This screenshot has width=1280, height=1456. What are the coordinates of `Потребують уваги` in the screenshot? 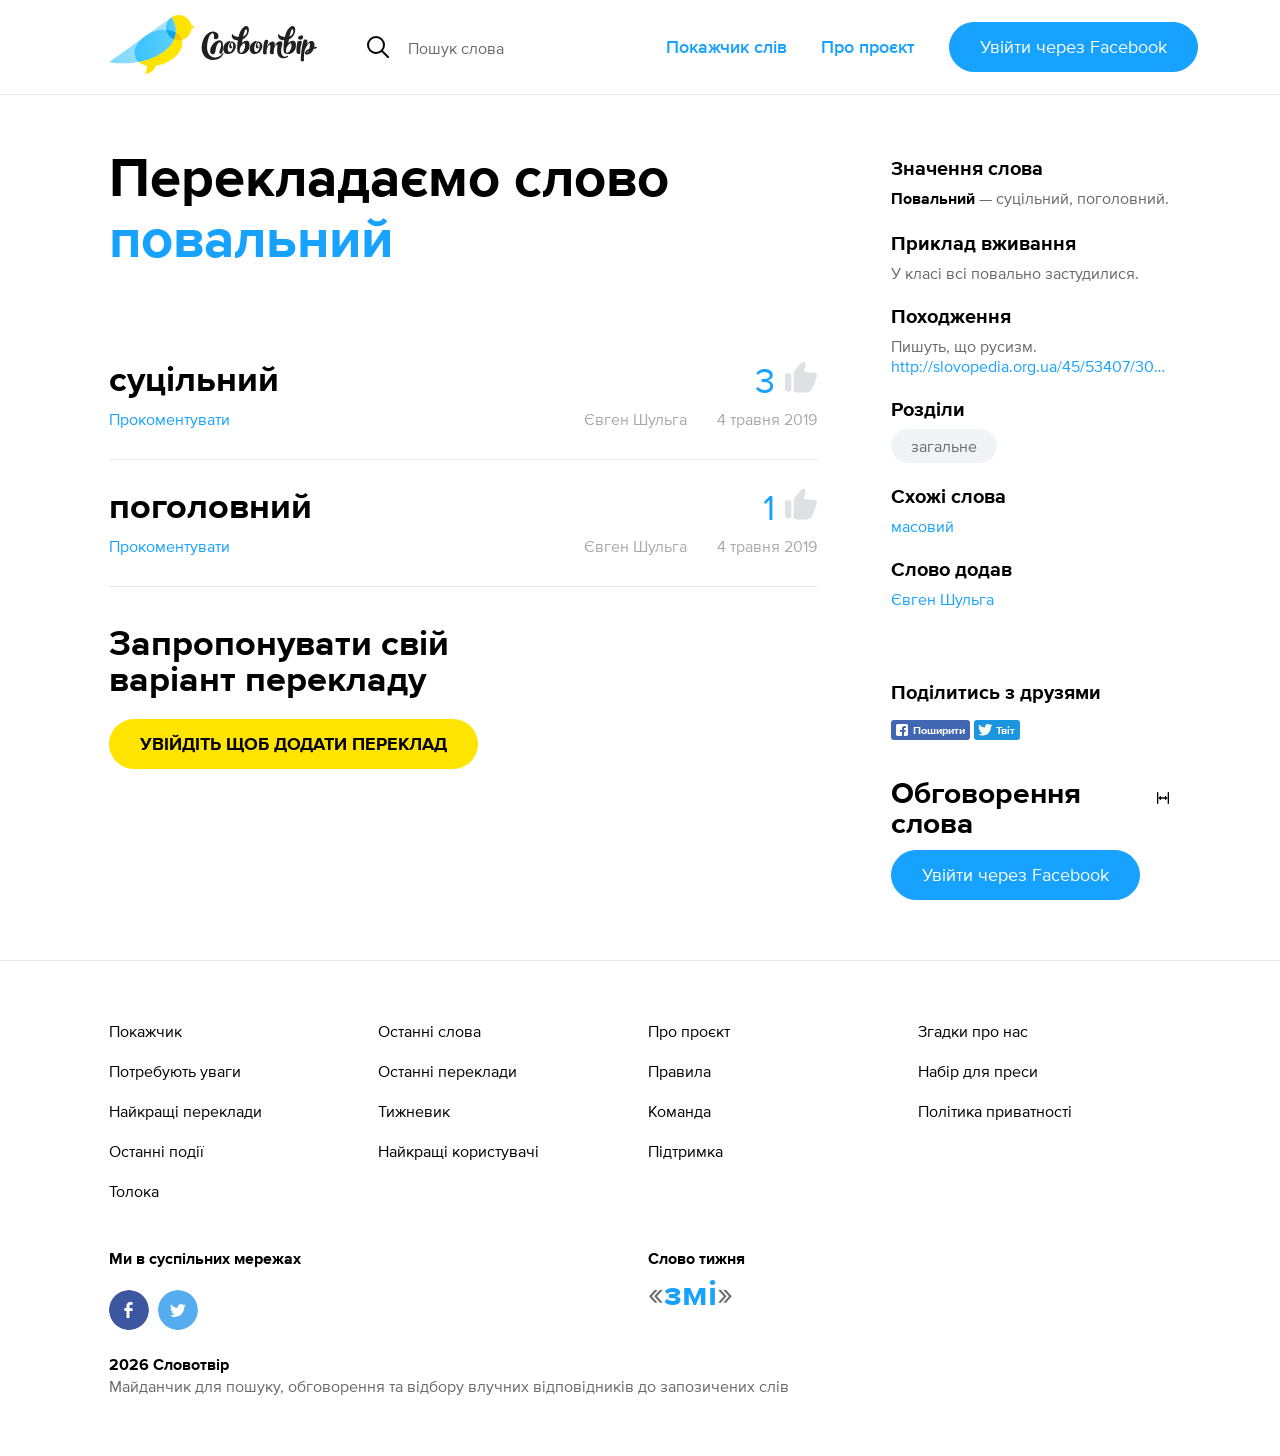 It's located at (175, 1071).